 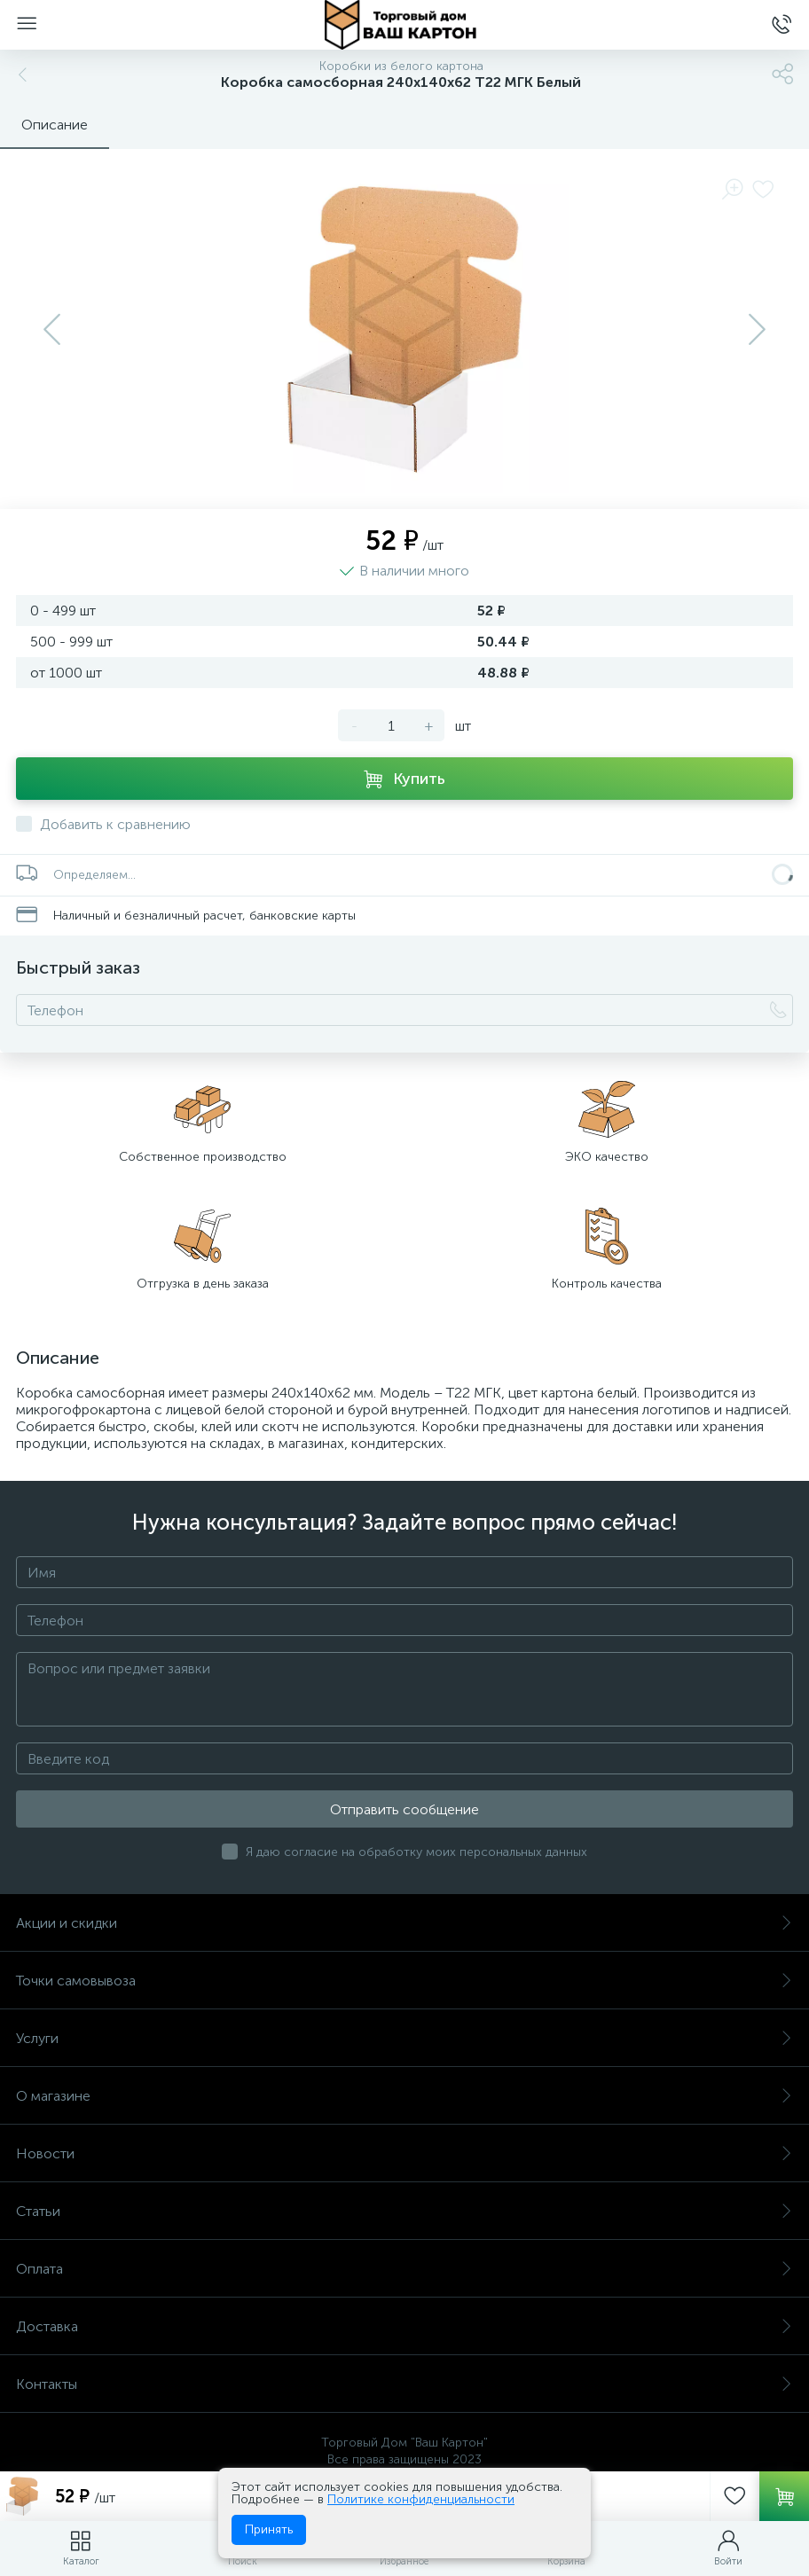 What do you see at coordinates (420, 2499) in the screenshot?
I see `Политике конфиденциальности` at bounding box center [420, 2499].